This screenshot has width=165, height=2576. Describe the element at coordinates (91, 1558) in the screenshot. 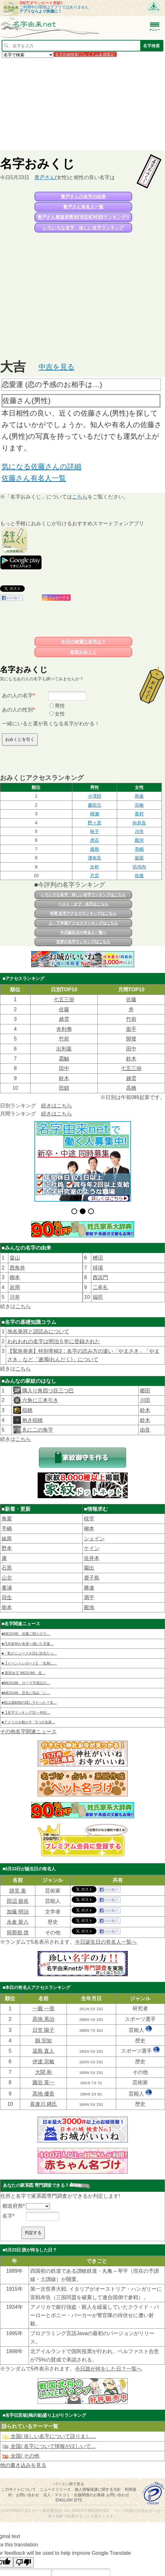

I see `佐井本` at that location.